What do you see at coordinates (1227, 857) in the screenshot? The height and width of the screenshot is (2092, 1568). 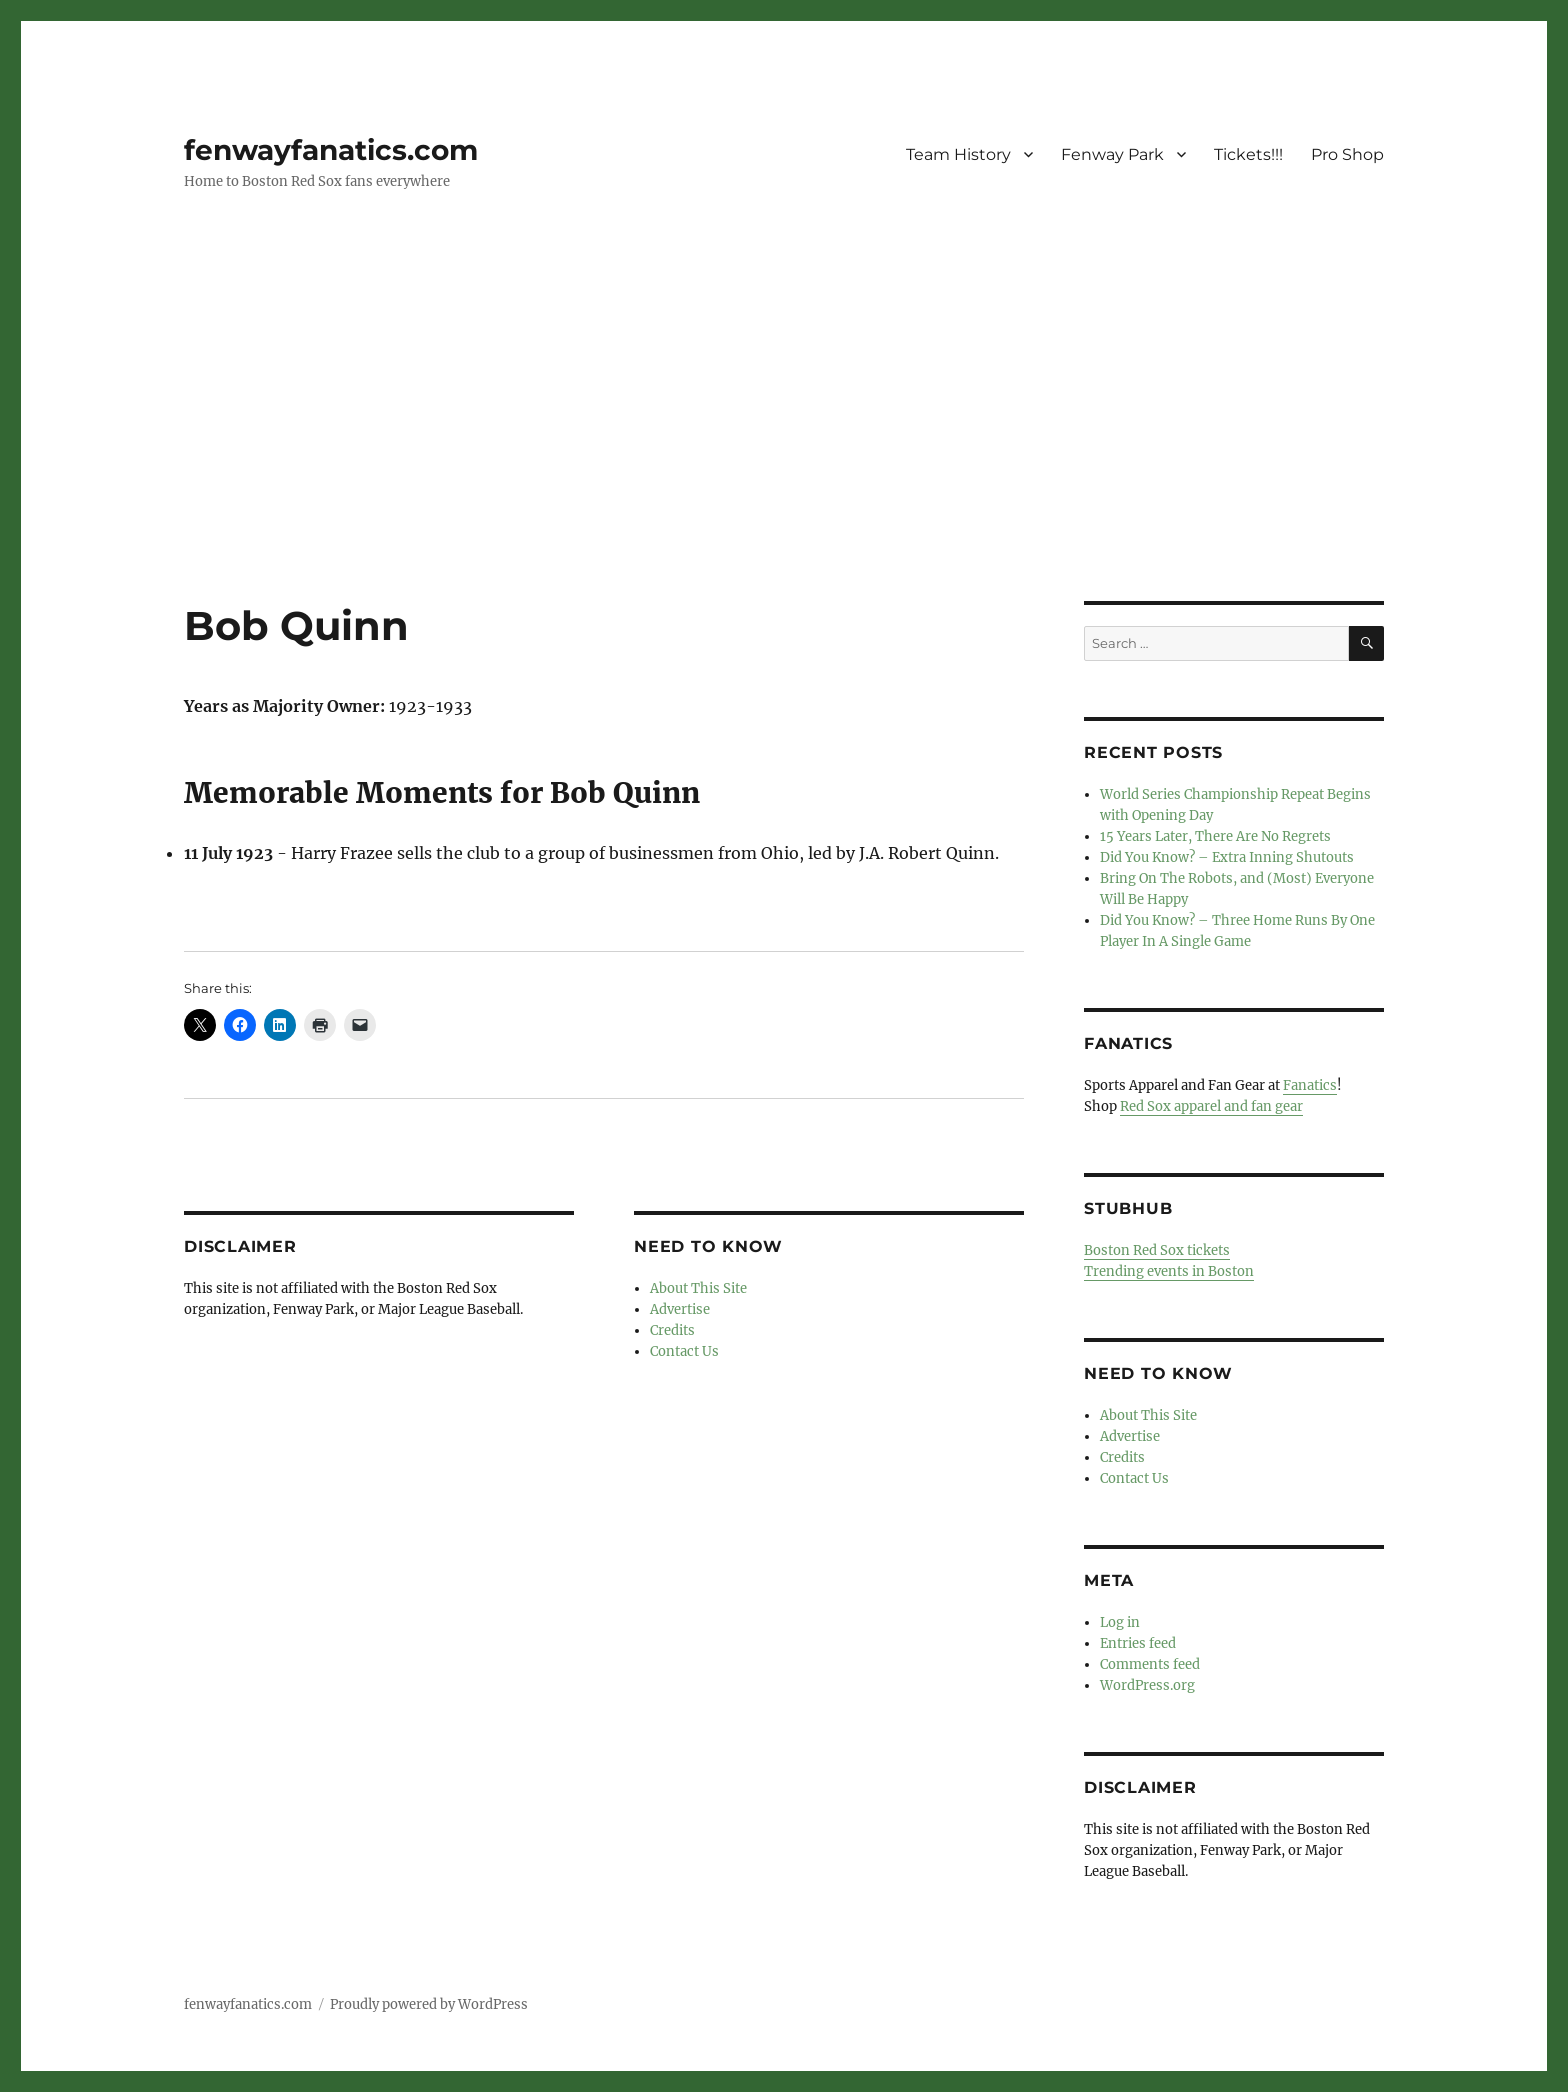 I see `Did You Know? – Extra Inning Shutouts` at bounding box center [1227, 857].